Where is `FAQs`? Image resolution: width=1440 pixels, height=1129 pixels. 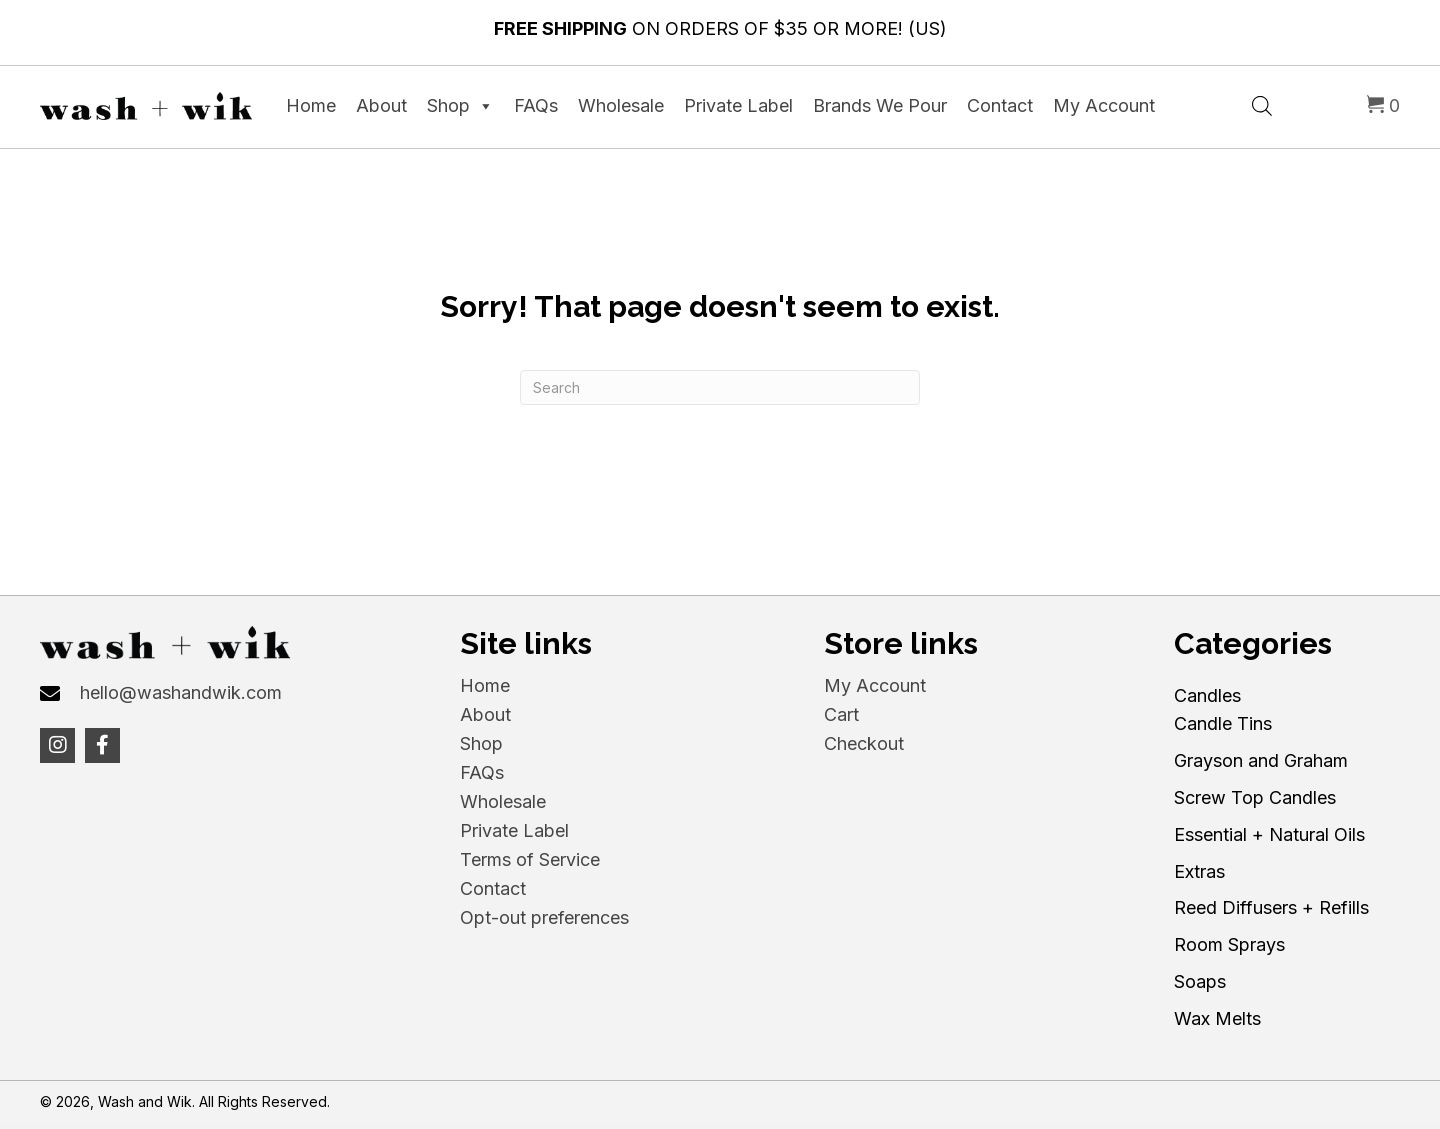
FAQs is located at coordinates (536, 105).